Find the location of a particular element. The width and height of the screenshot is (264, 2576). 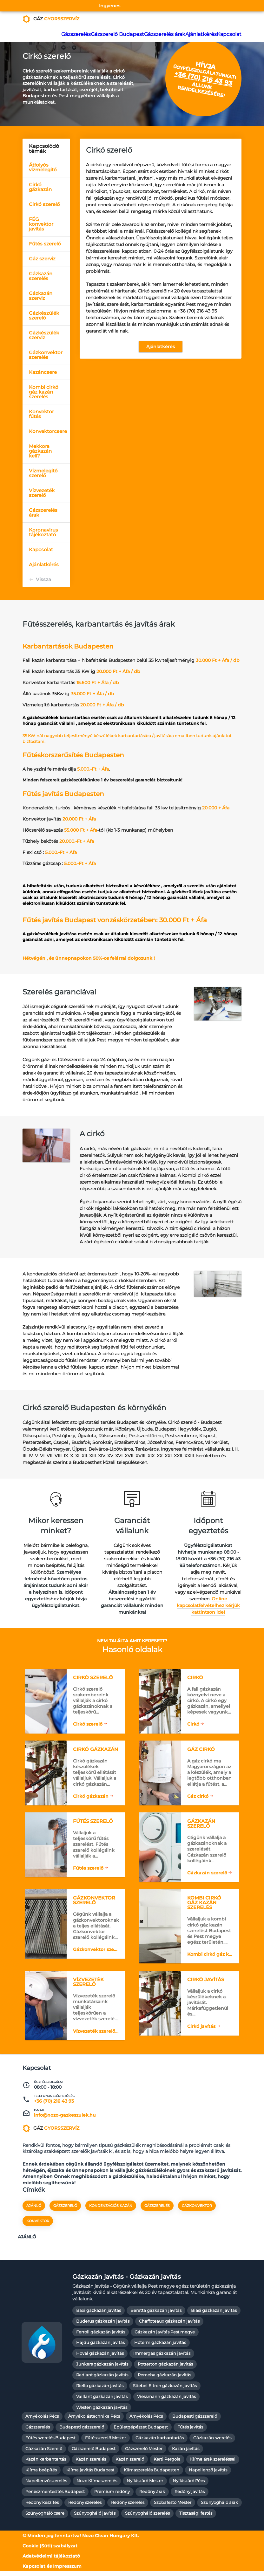

Hajdu gázkazán javítás is located at coordinates (100, 2347).